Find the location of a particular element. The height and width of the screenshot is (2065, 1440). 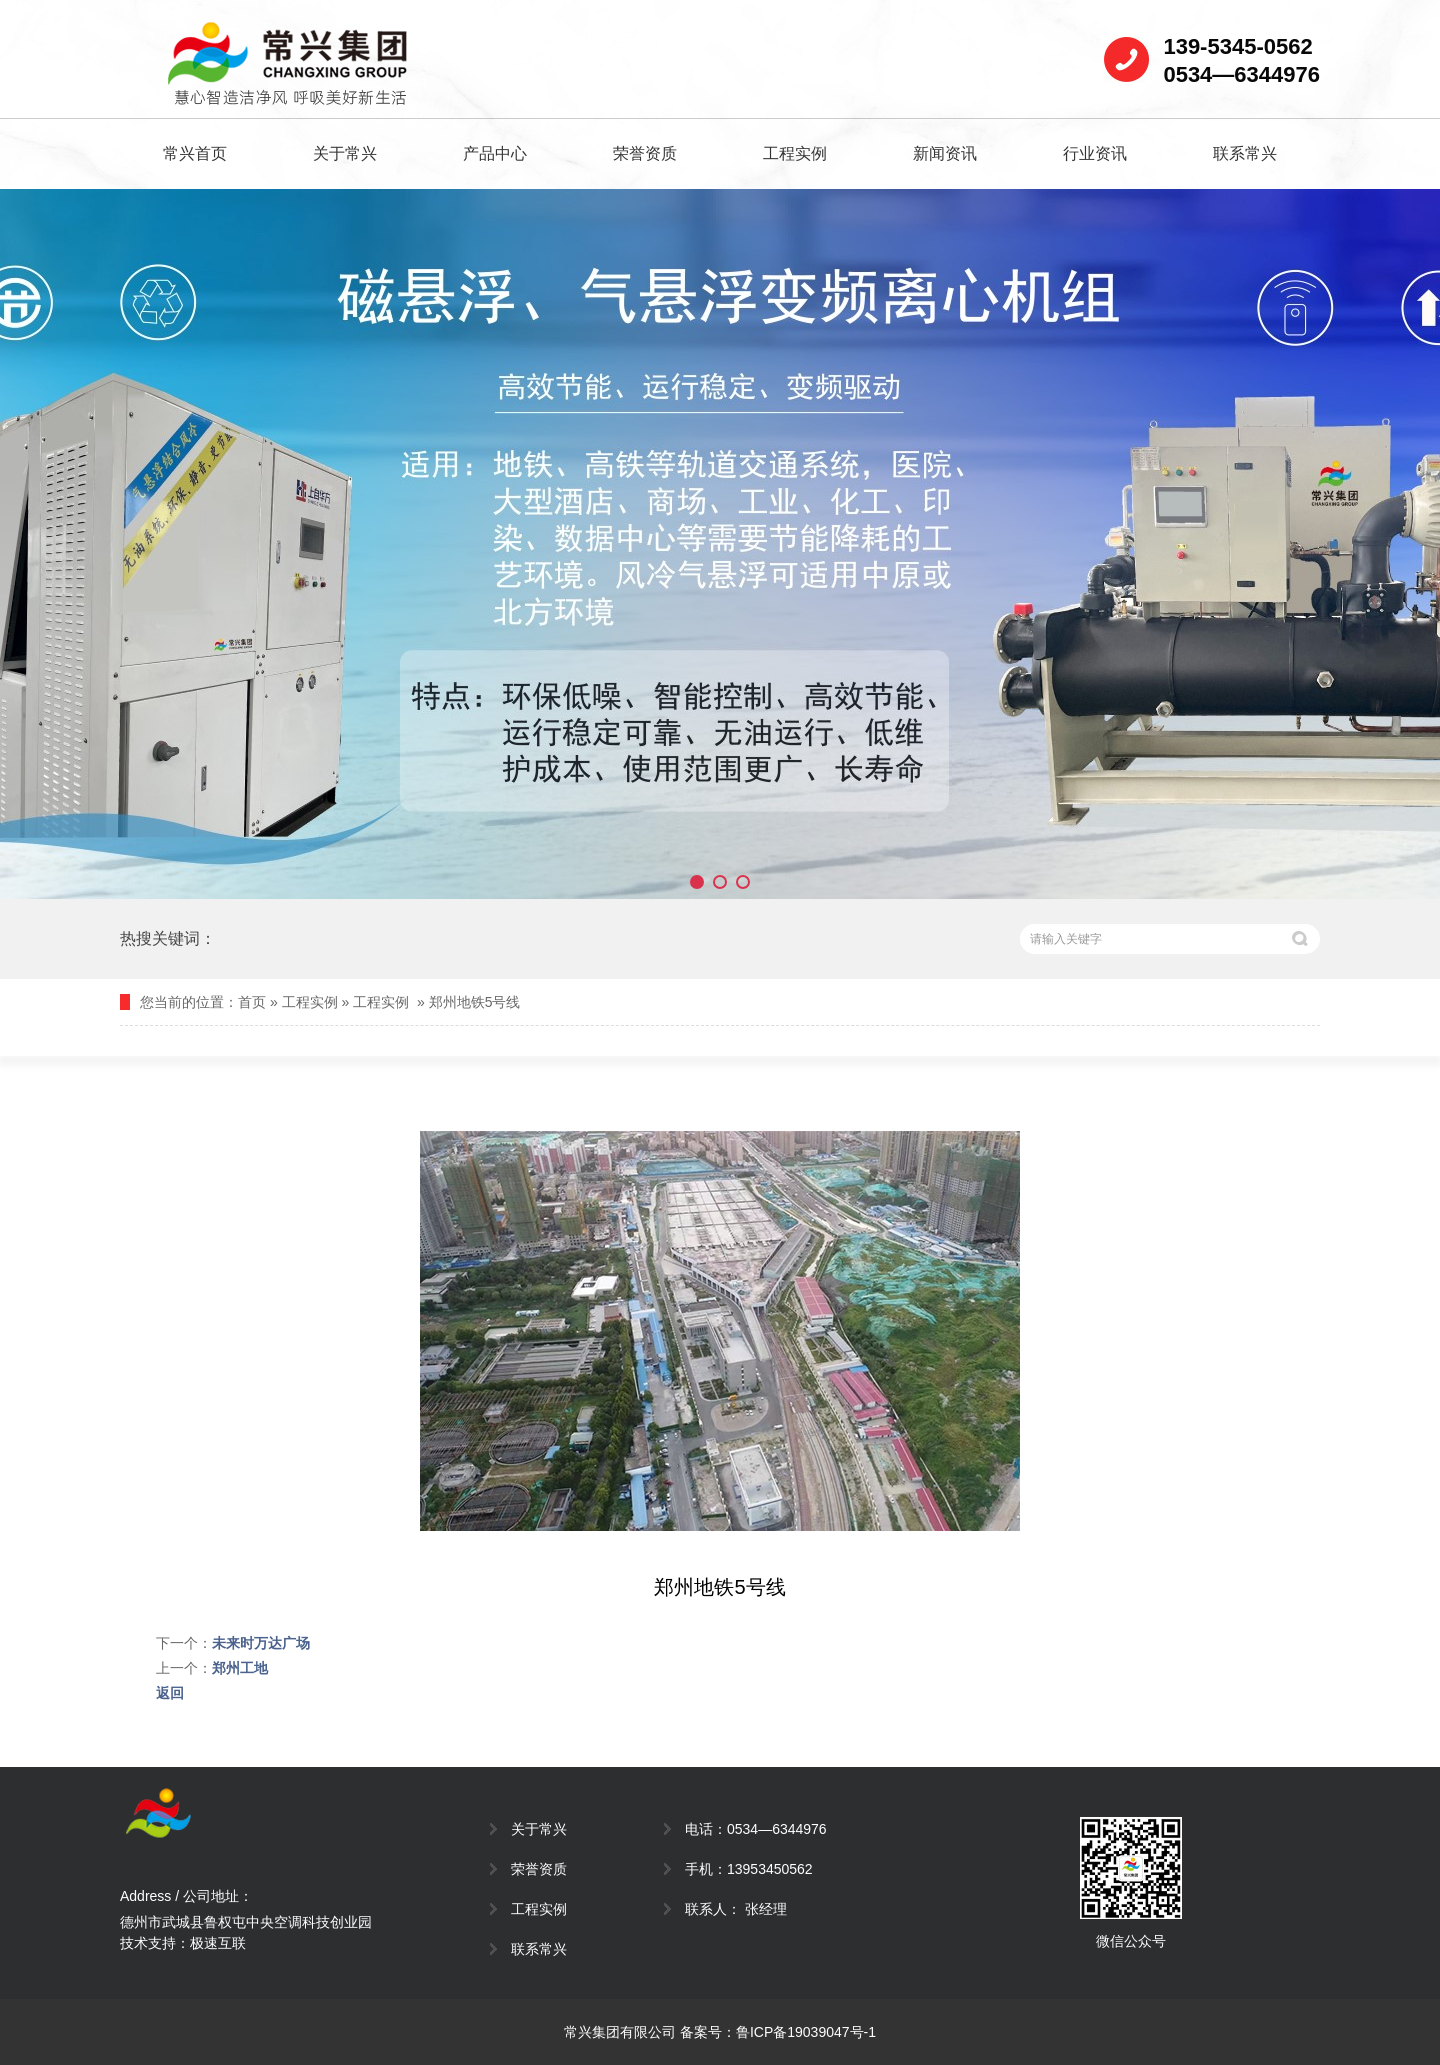

常兴首页 is located at coordinates (195, 153).